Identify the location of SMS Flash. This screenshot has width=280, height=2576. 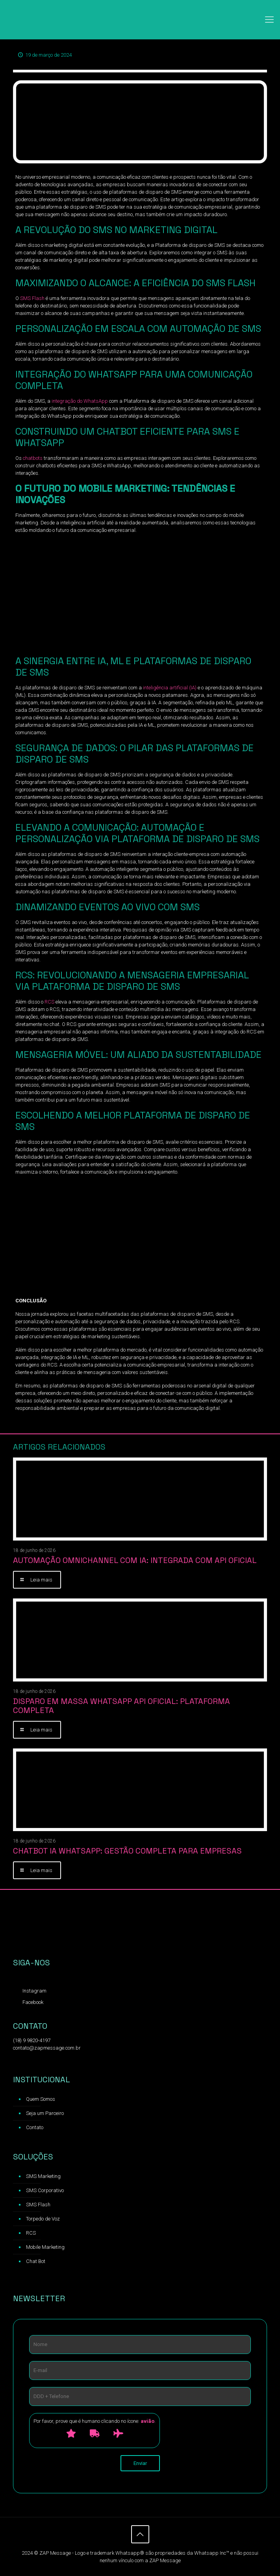
(32, 298).